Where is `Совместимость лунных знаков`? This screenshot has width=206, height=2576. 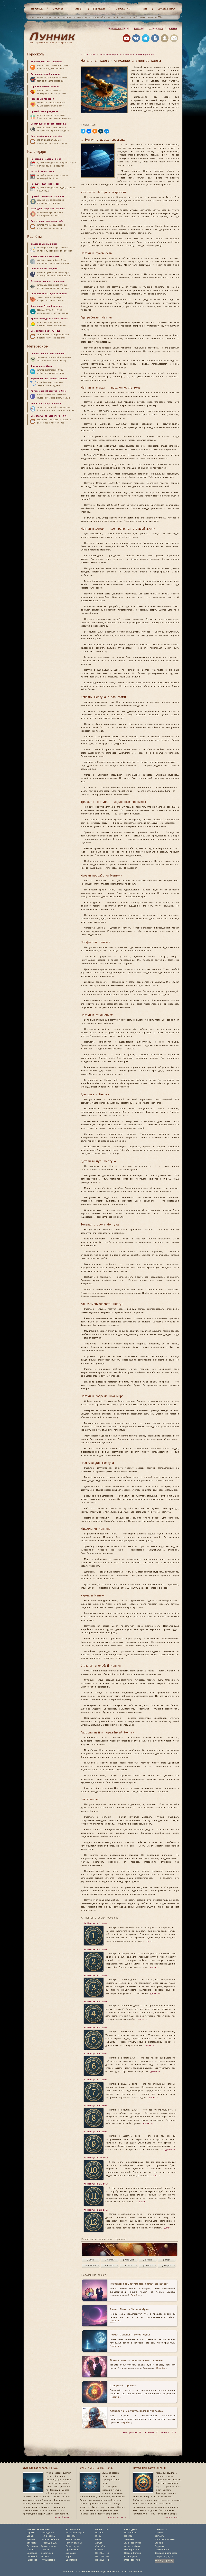
Совместимость лунных знаков is located at coordinates (49, 294).